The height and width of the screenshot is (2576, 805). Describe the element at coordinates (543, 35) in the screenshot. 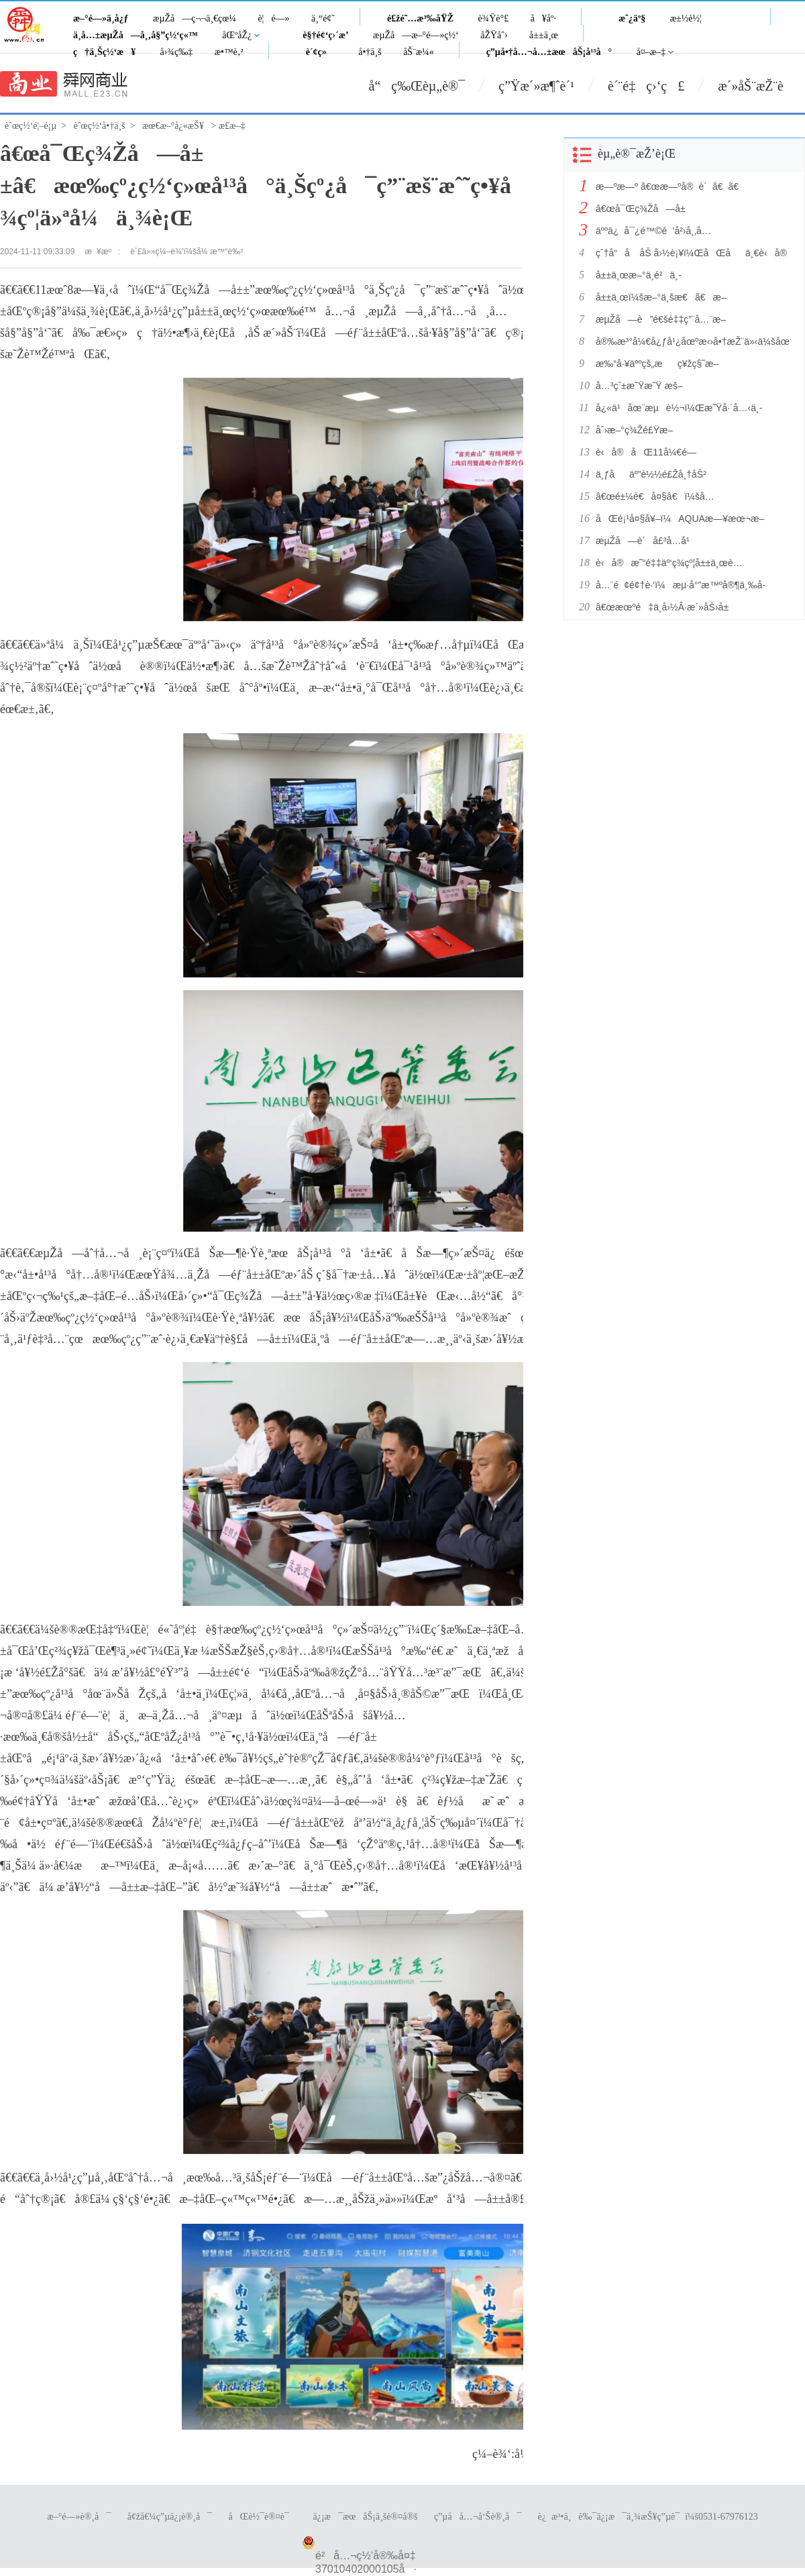

I see `å±±ä¸œ` at that location.